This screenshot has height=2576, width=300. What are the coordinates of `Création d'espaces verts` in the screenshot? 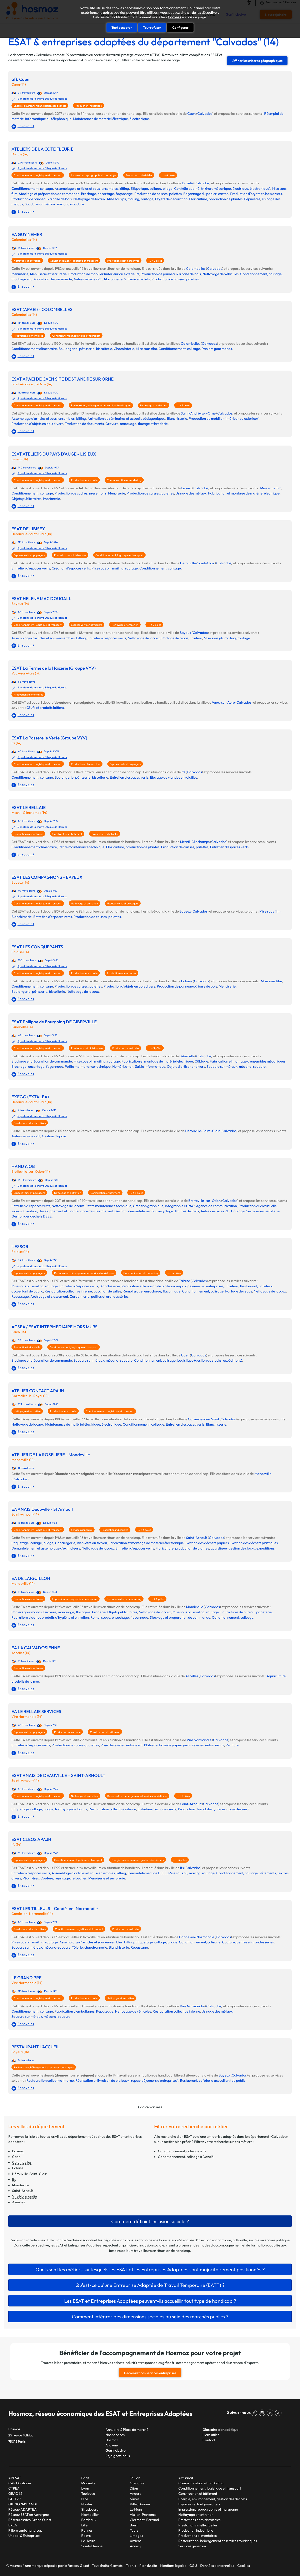 It's located at (71, 568).